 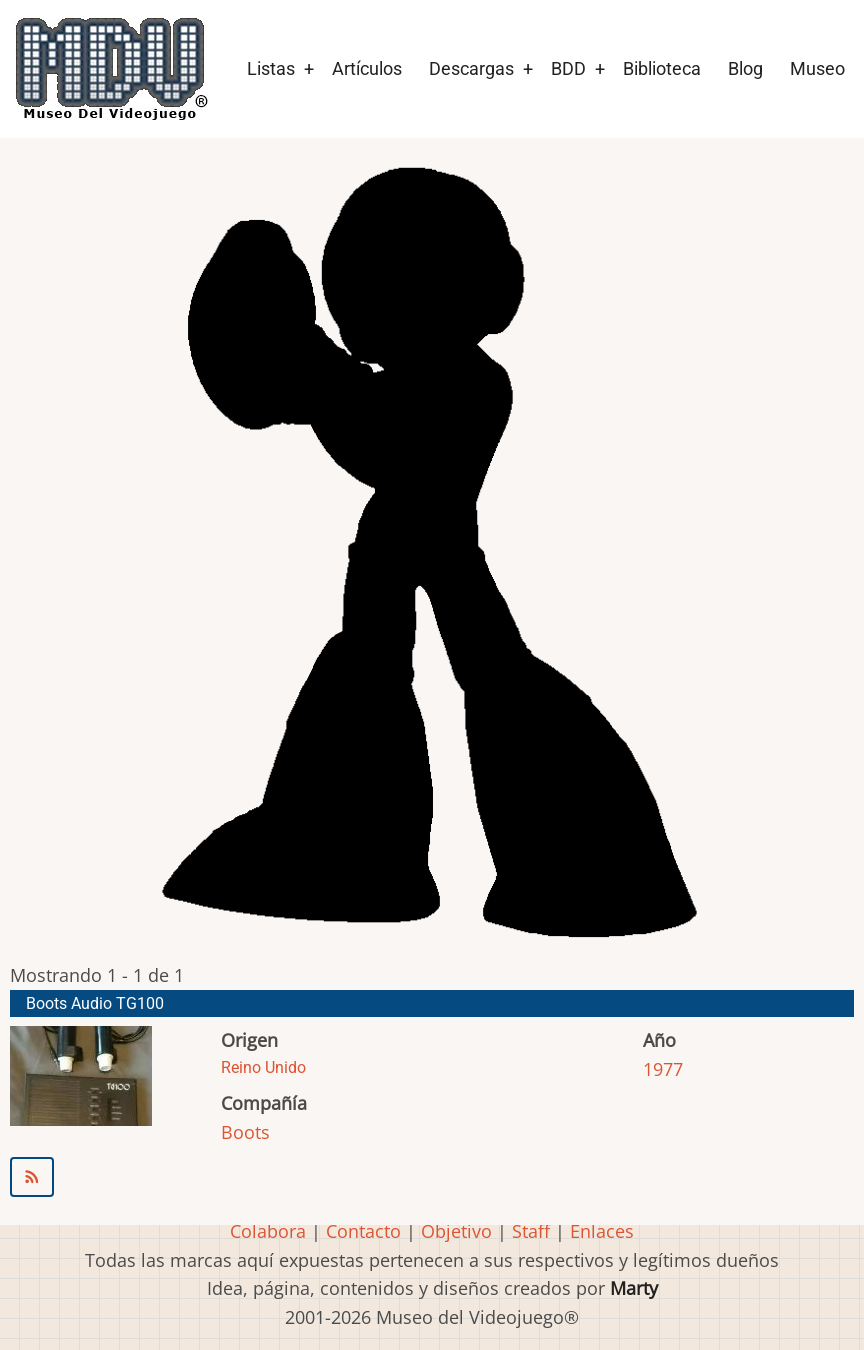 I want to click on Descargas, so click(x=471, y=68).